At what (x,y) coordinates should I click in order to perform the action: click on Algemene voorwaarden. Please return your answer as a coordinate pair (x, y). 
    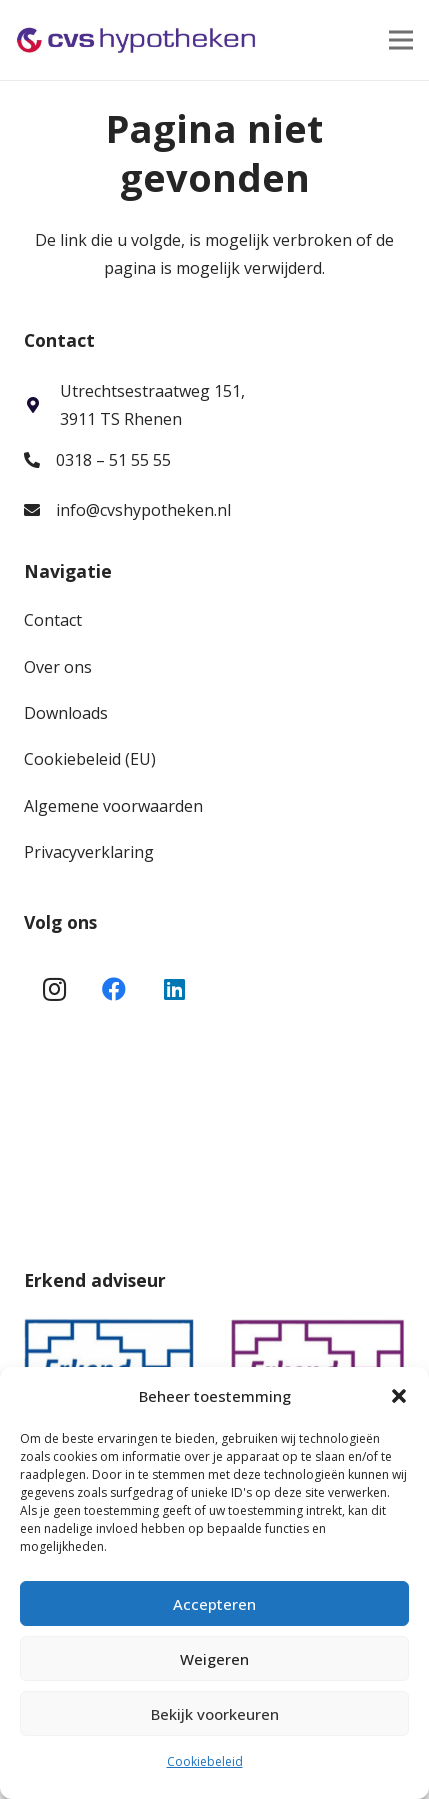
    Looking at the image, I should click on (113, 806).